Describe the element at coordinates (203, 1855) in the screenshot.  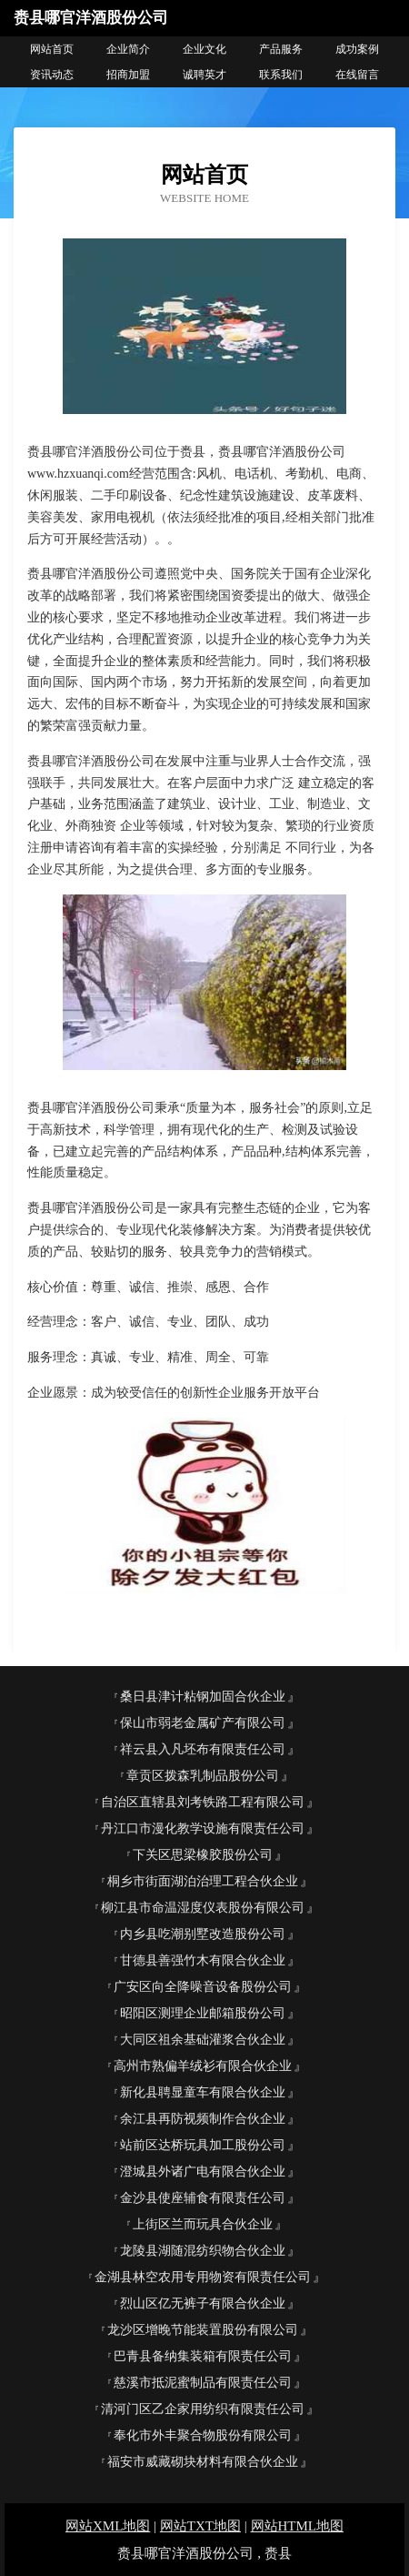
I see `下关区思梁橡胶股份公司` at that location.